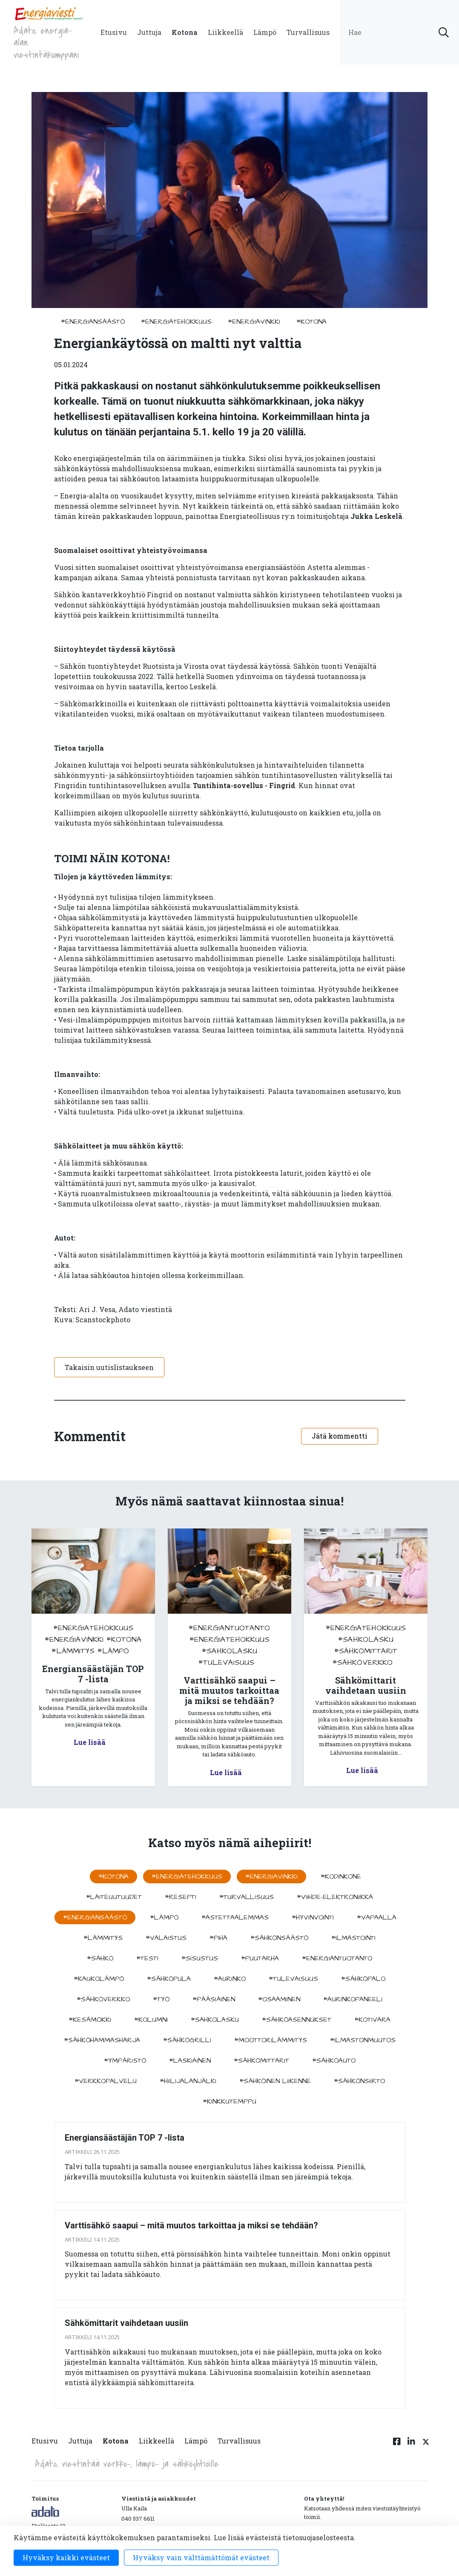  I want to click on #hiilijalanjälki, so click(188, 2081).